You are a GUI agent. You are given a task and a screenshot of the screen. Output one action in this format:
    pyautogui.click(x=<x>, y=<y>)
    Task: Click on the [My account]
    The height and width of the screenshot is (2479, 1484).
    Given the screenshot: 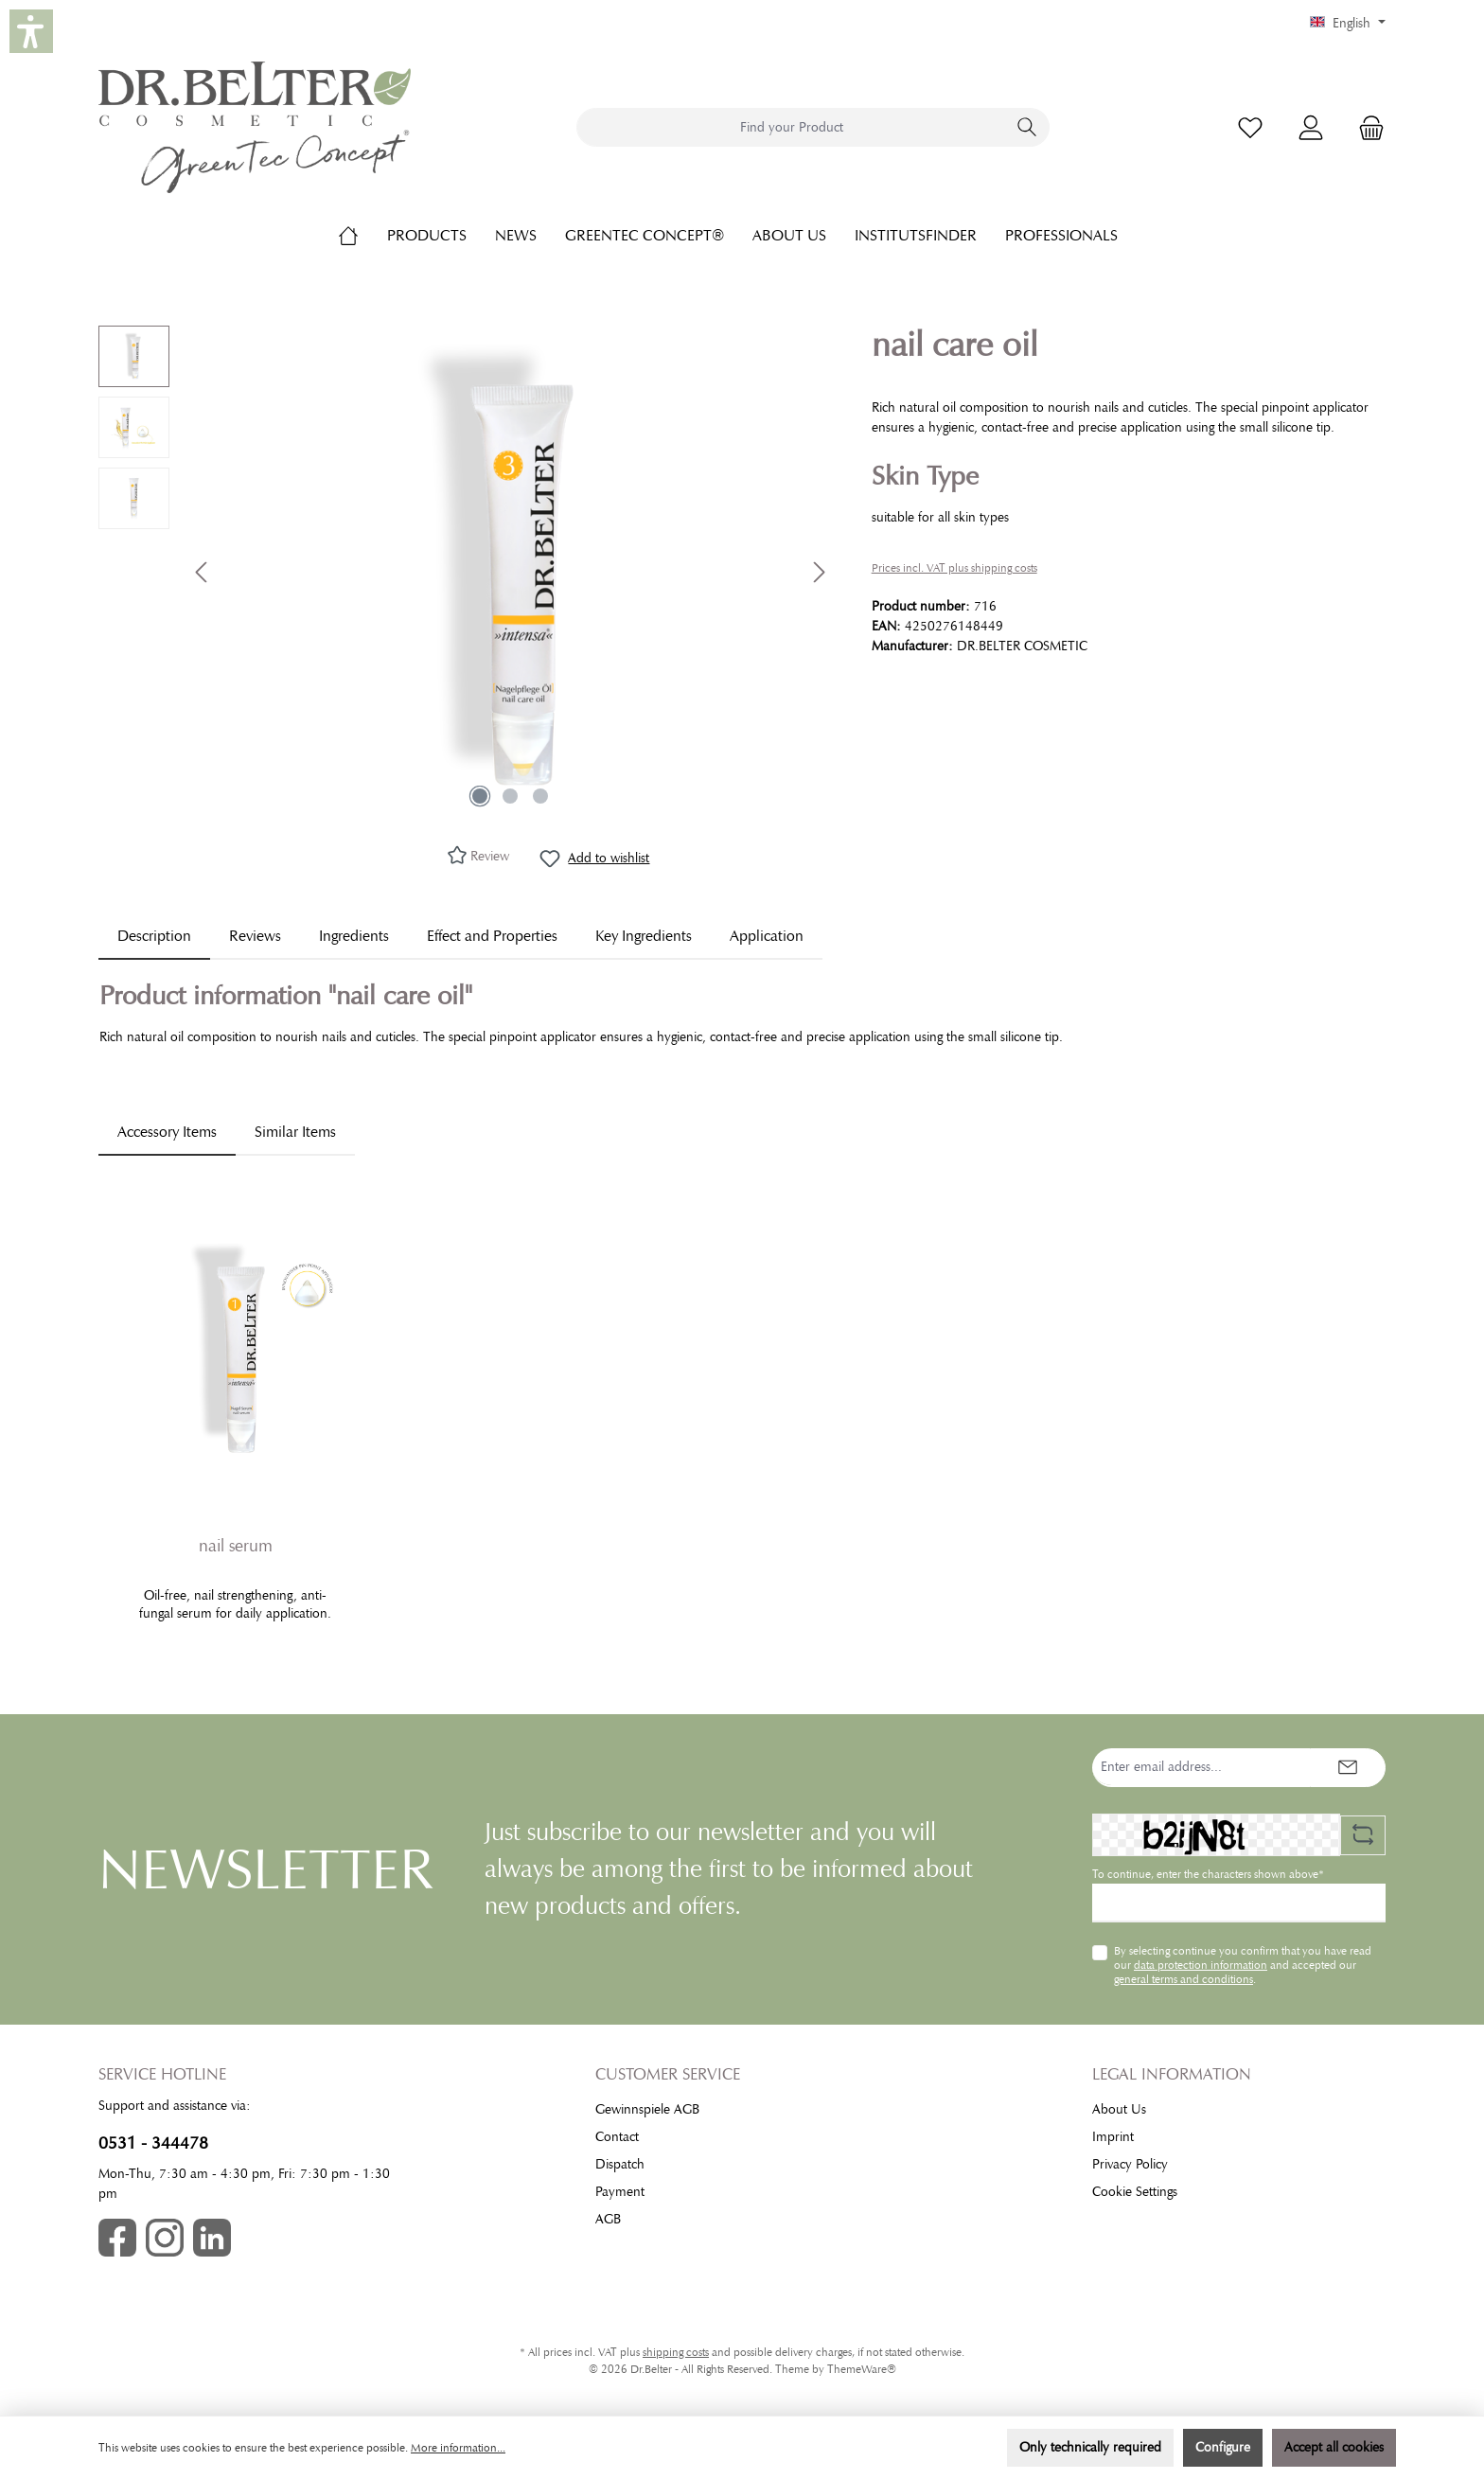 What is the action you would take?
    pyautogui.click(x=1310, y=127)
    